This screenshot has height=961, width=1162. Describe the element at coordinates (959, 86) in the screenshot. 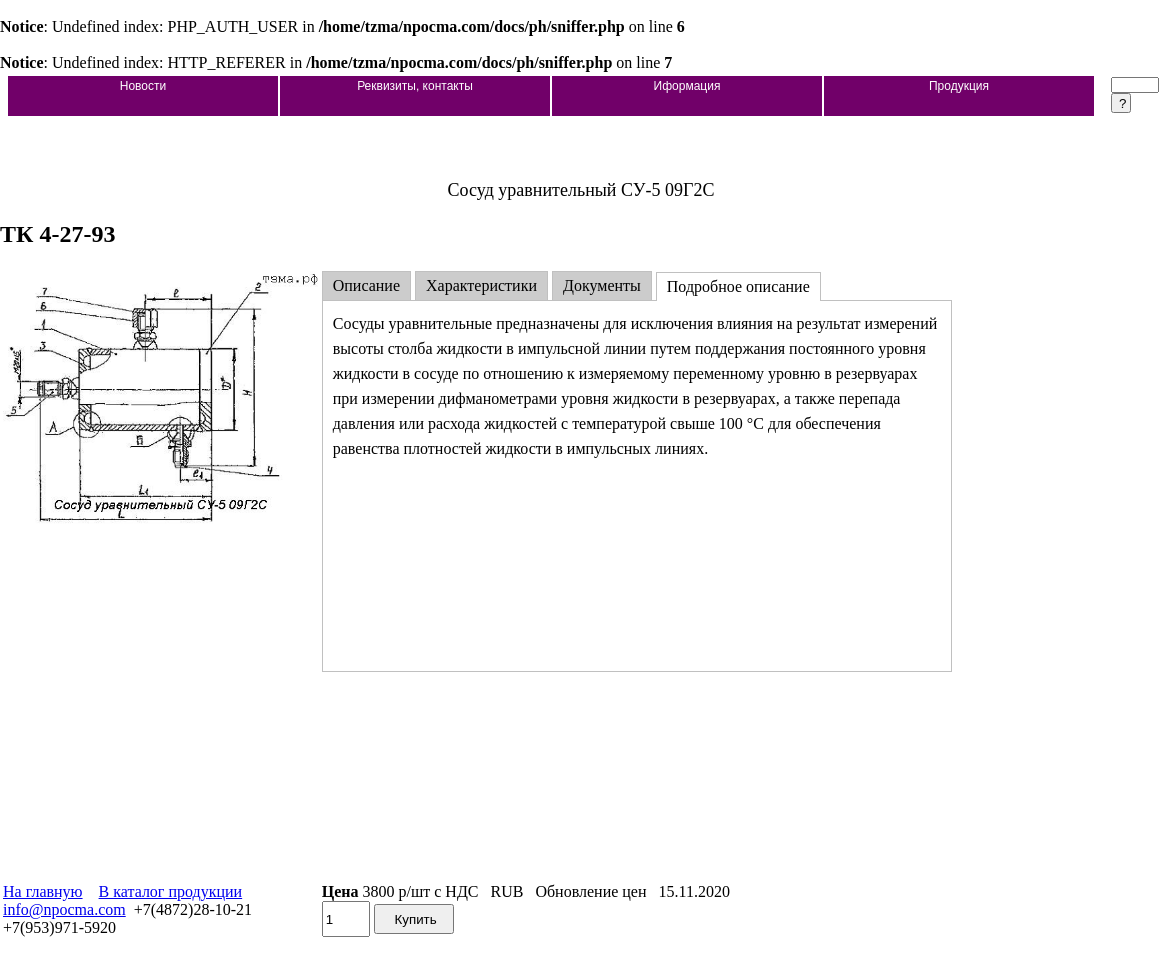

I see `Продукция` at that location.